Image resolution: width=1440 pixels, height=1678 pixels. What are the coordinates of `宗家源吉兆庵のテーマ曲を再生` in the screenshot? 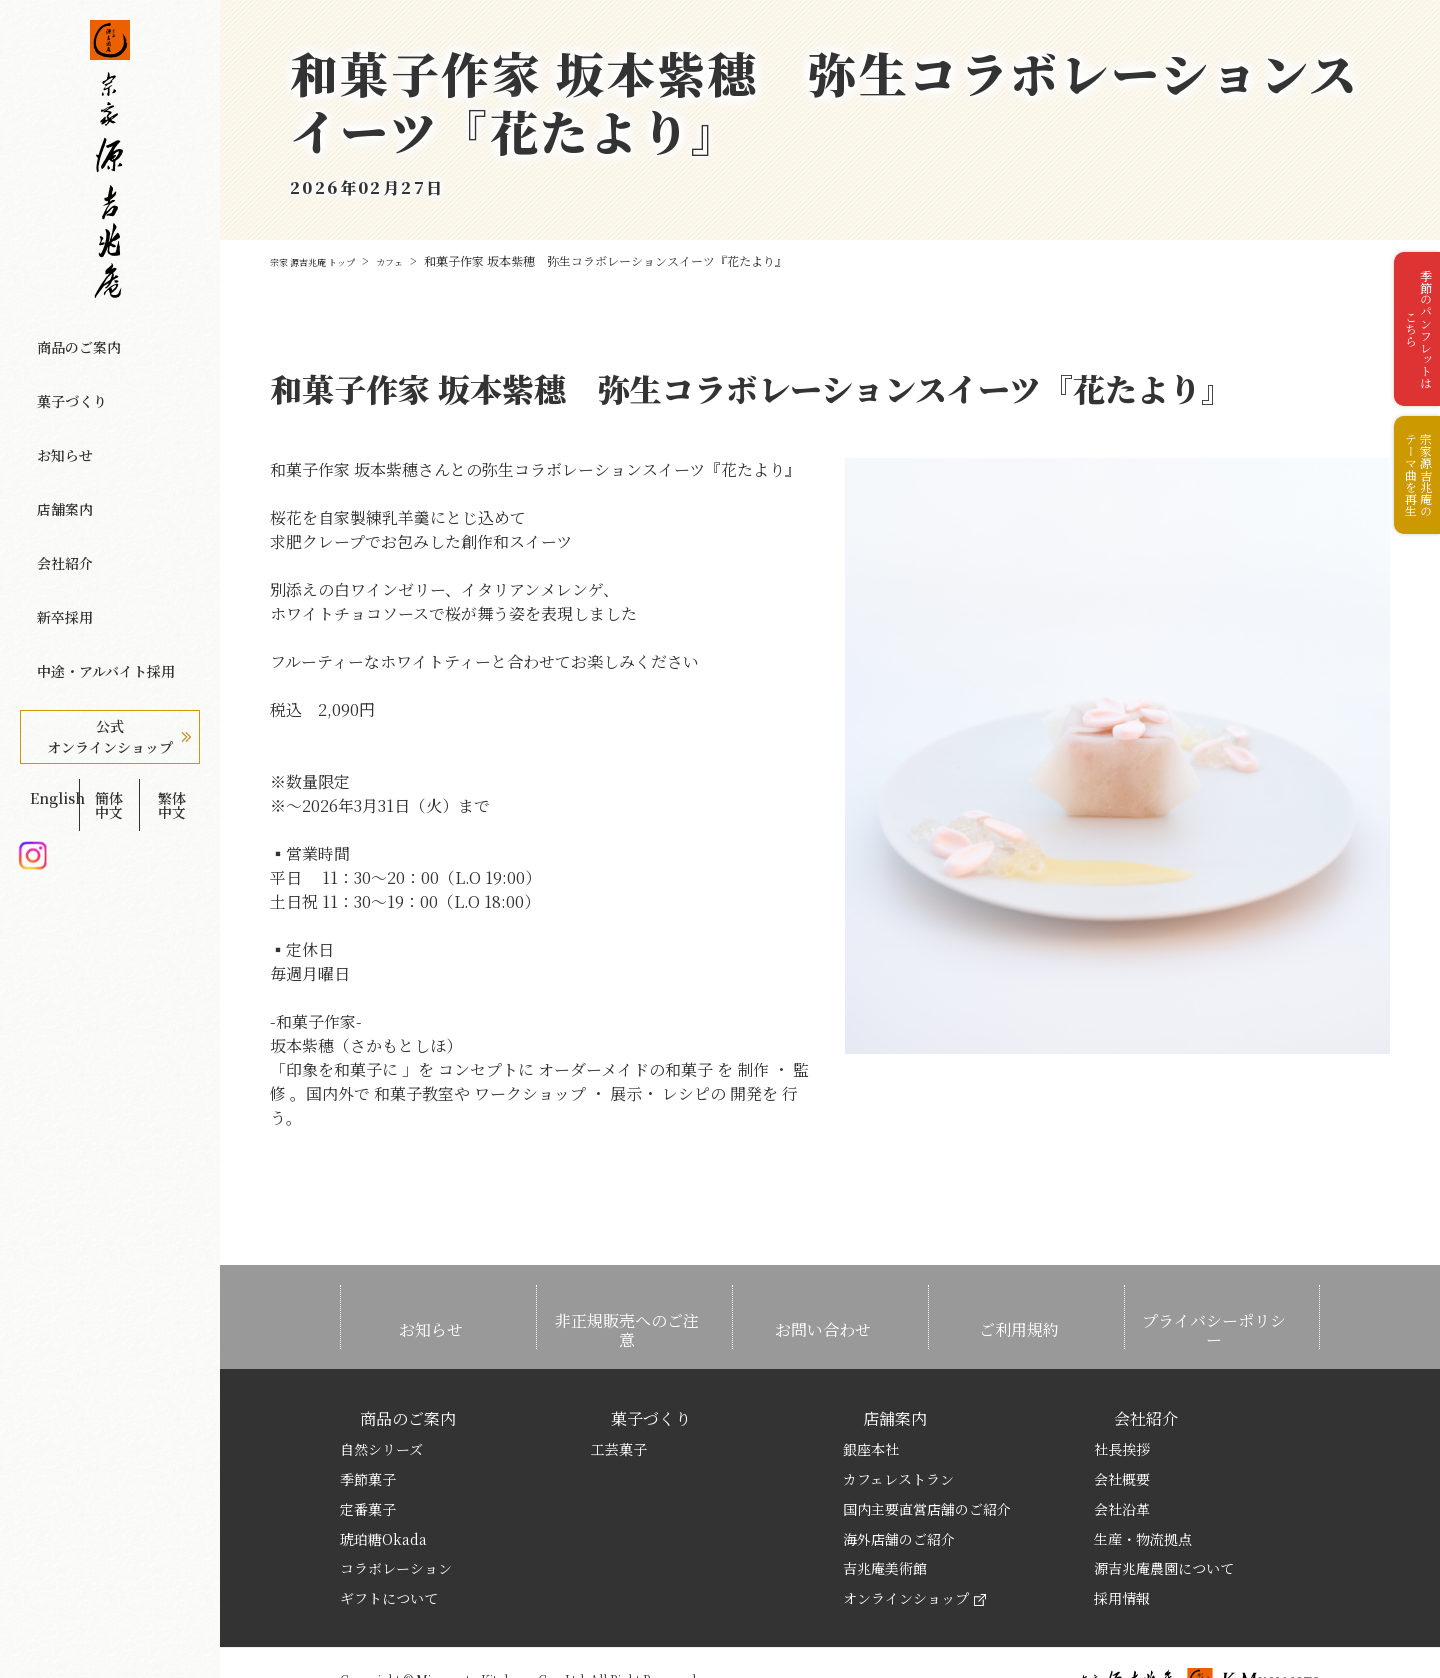 It's located at (1409, 526).